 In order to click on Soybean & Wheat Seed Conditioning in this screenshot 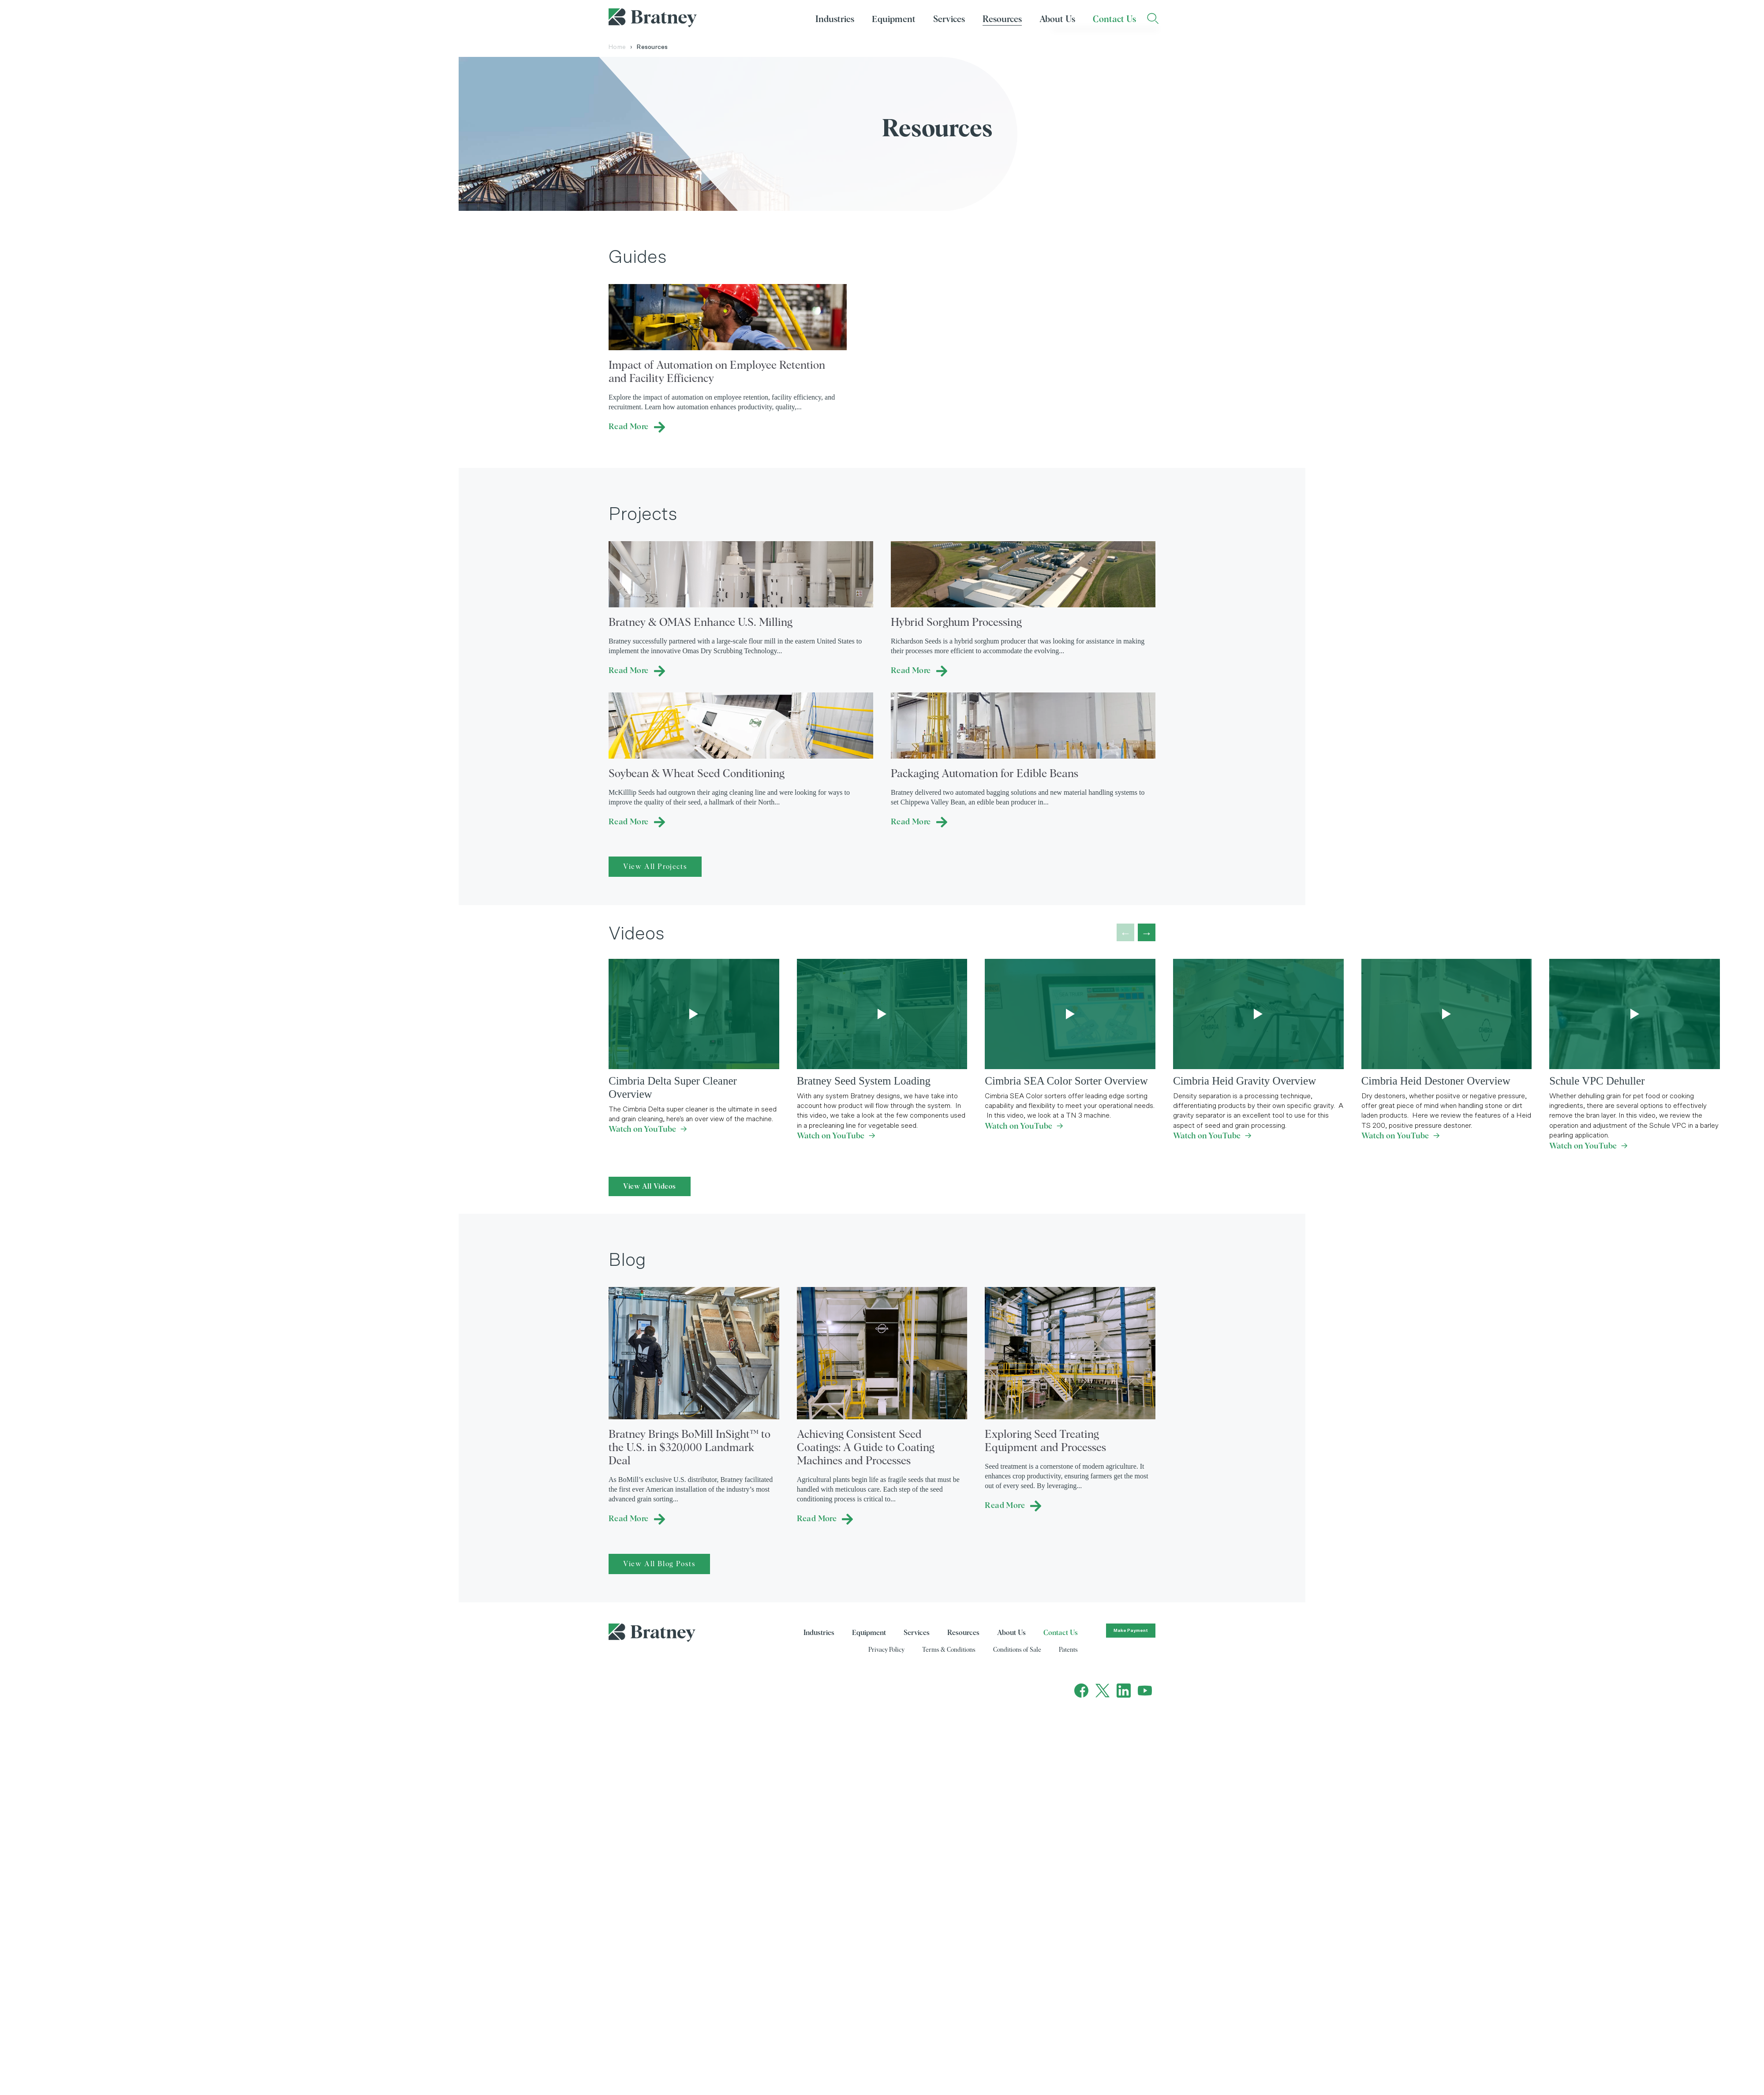, I will do `click(697, 773)`.